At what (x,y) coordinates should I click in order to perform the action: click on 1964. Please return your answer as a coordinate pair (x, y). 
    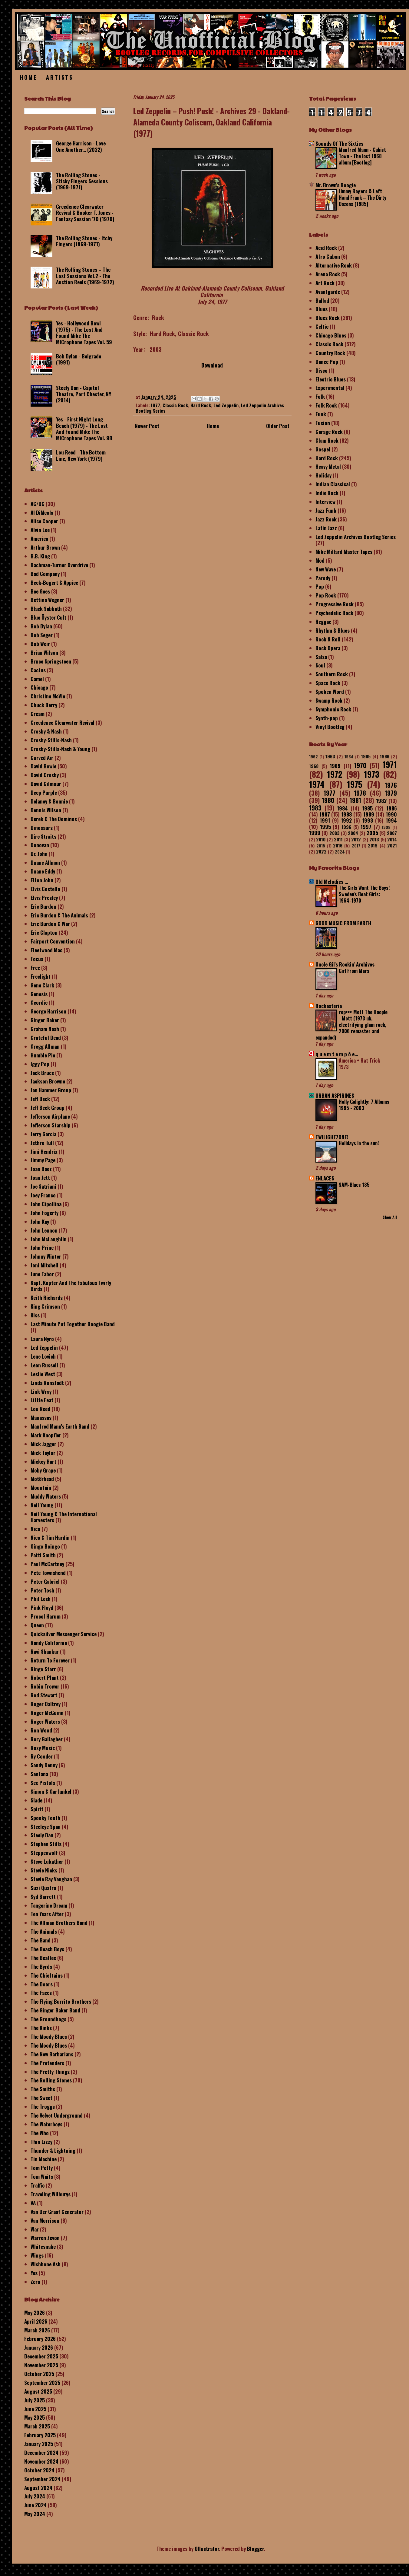
    Looking at the image, I should click on (349, 757).